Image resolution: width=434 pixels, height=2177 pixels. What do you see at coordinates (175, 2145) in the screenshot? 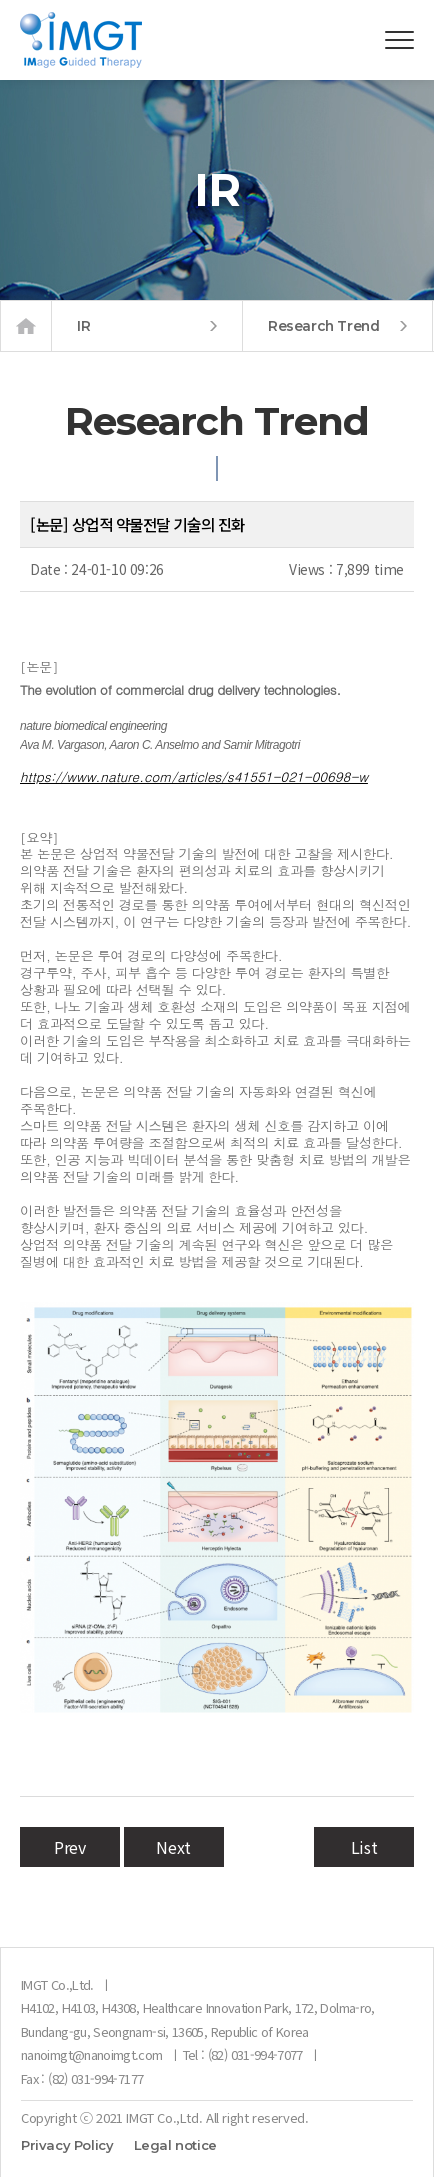
I see `Legal notice` at bounding box center [175, 2145].